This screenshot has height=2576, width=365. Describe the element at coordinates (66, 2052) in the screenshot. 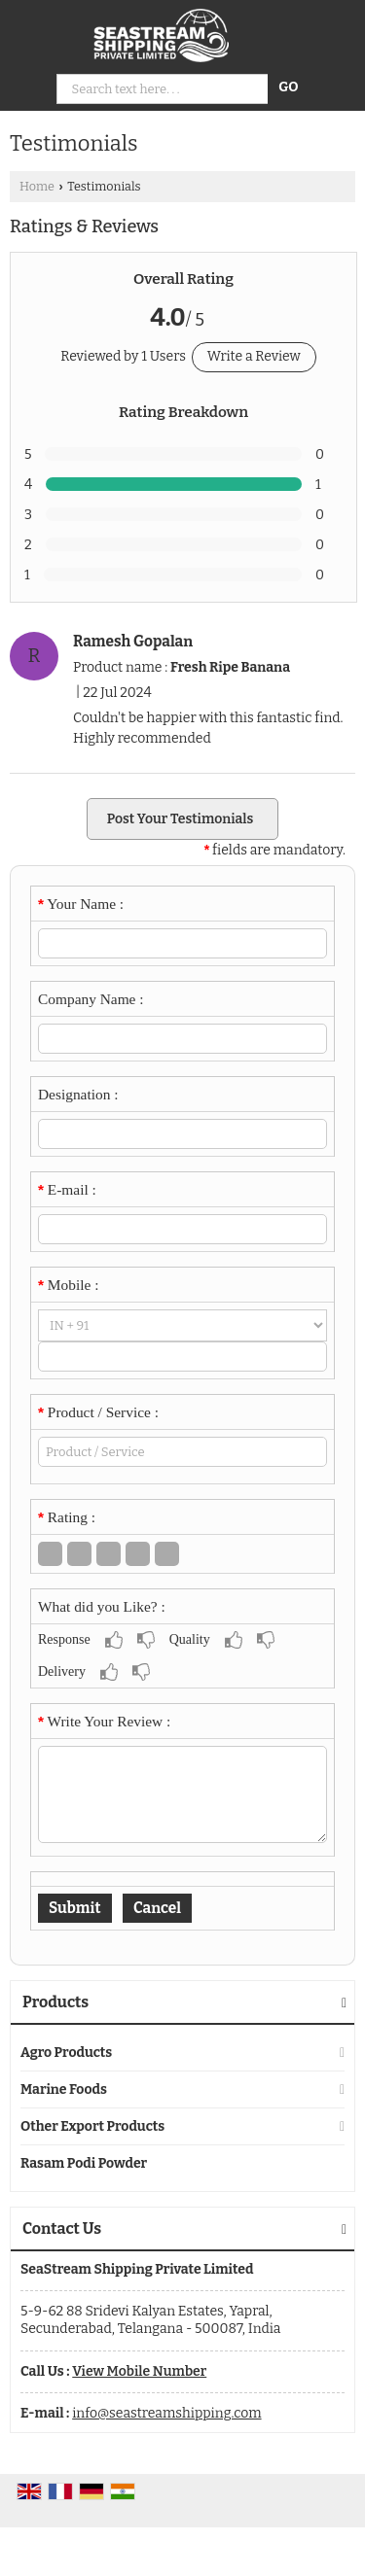

I see `Agro Products` at that location.